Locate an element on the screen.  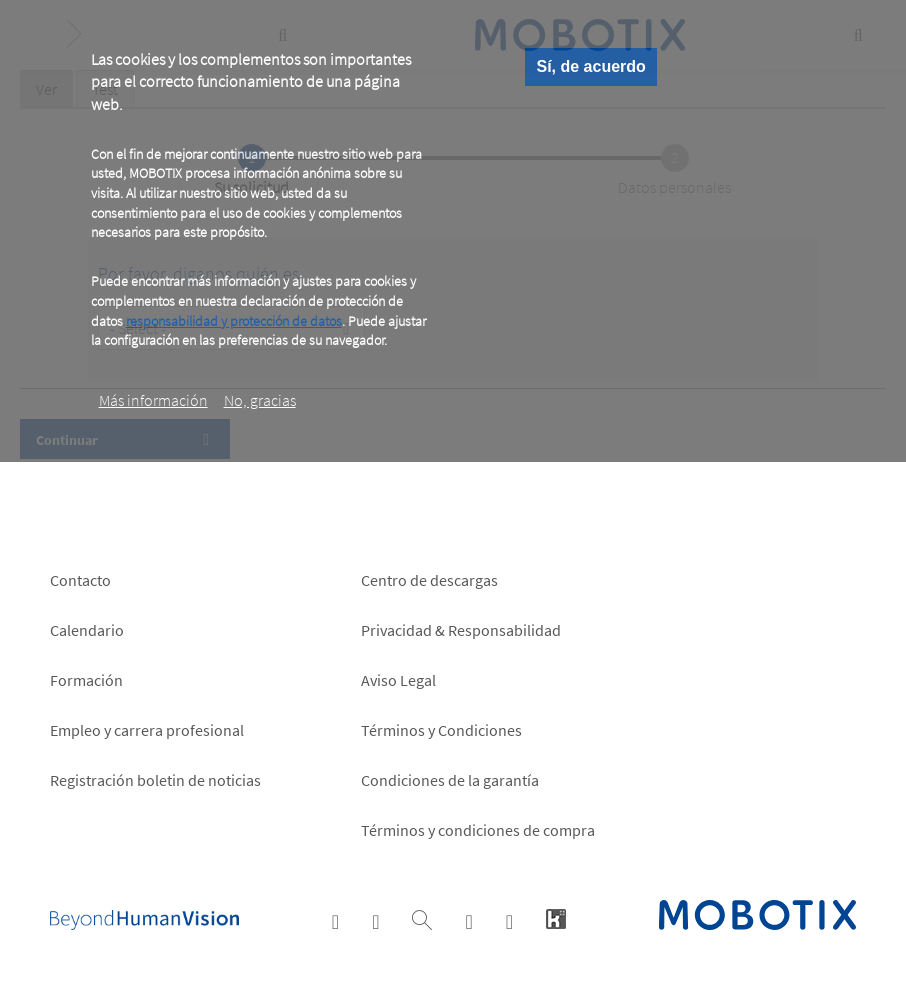
Aviso Legal is located at coordinates (398, 680).